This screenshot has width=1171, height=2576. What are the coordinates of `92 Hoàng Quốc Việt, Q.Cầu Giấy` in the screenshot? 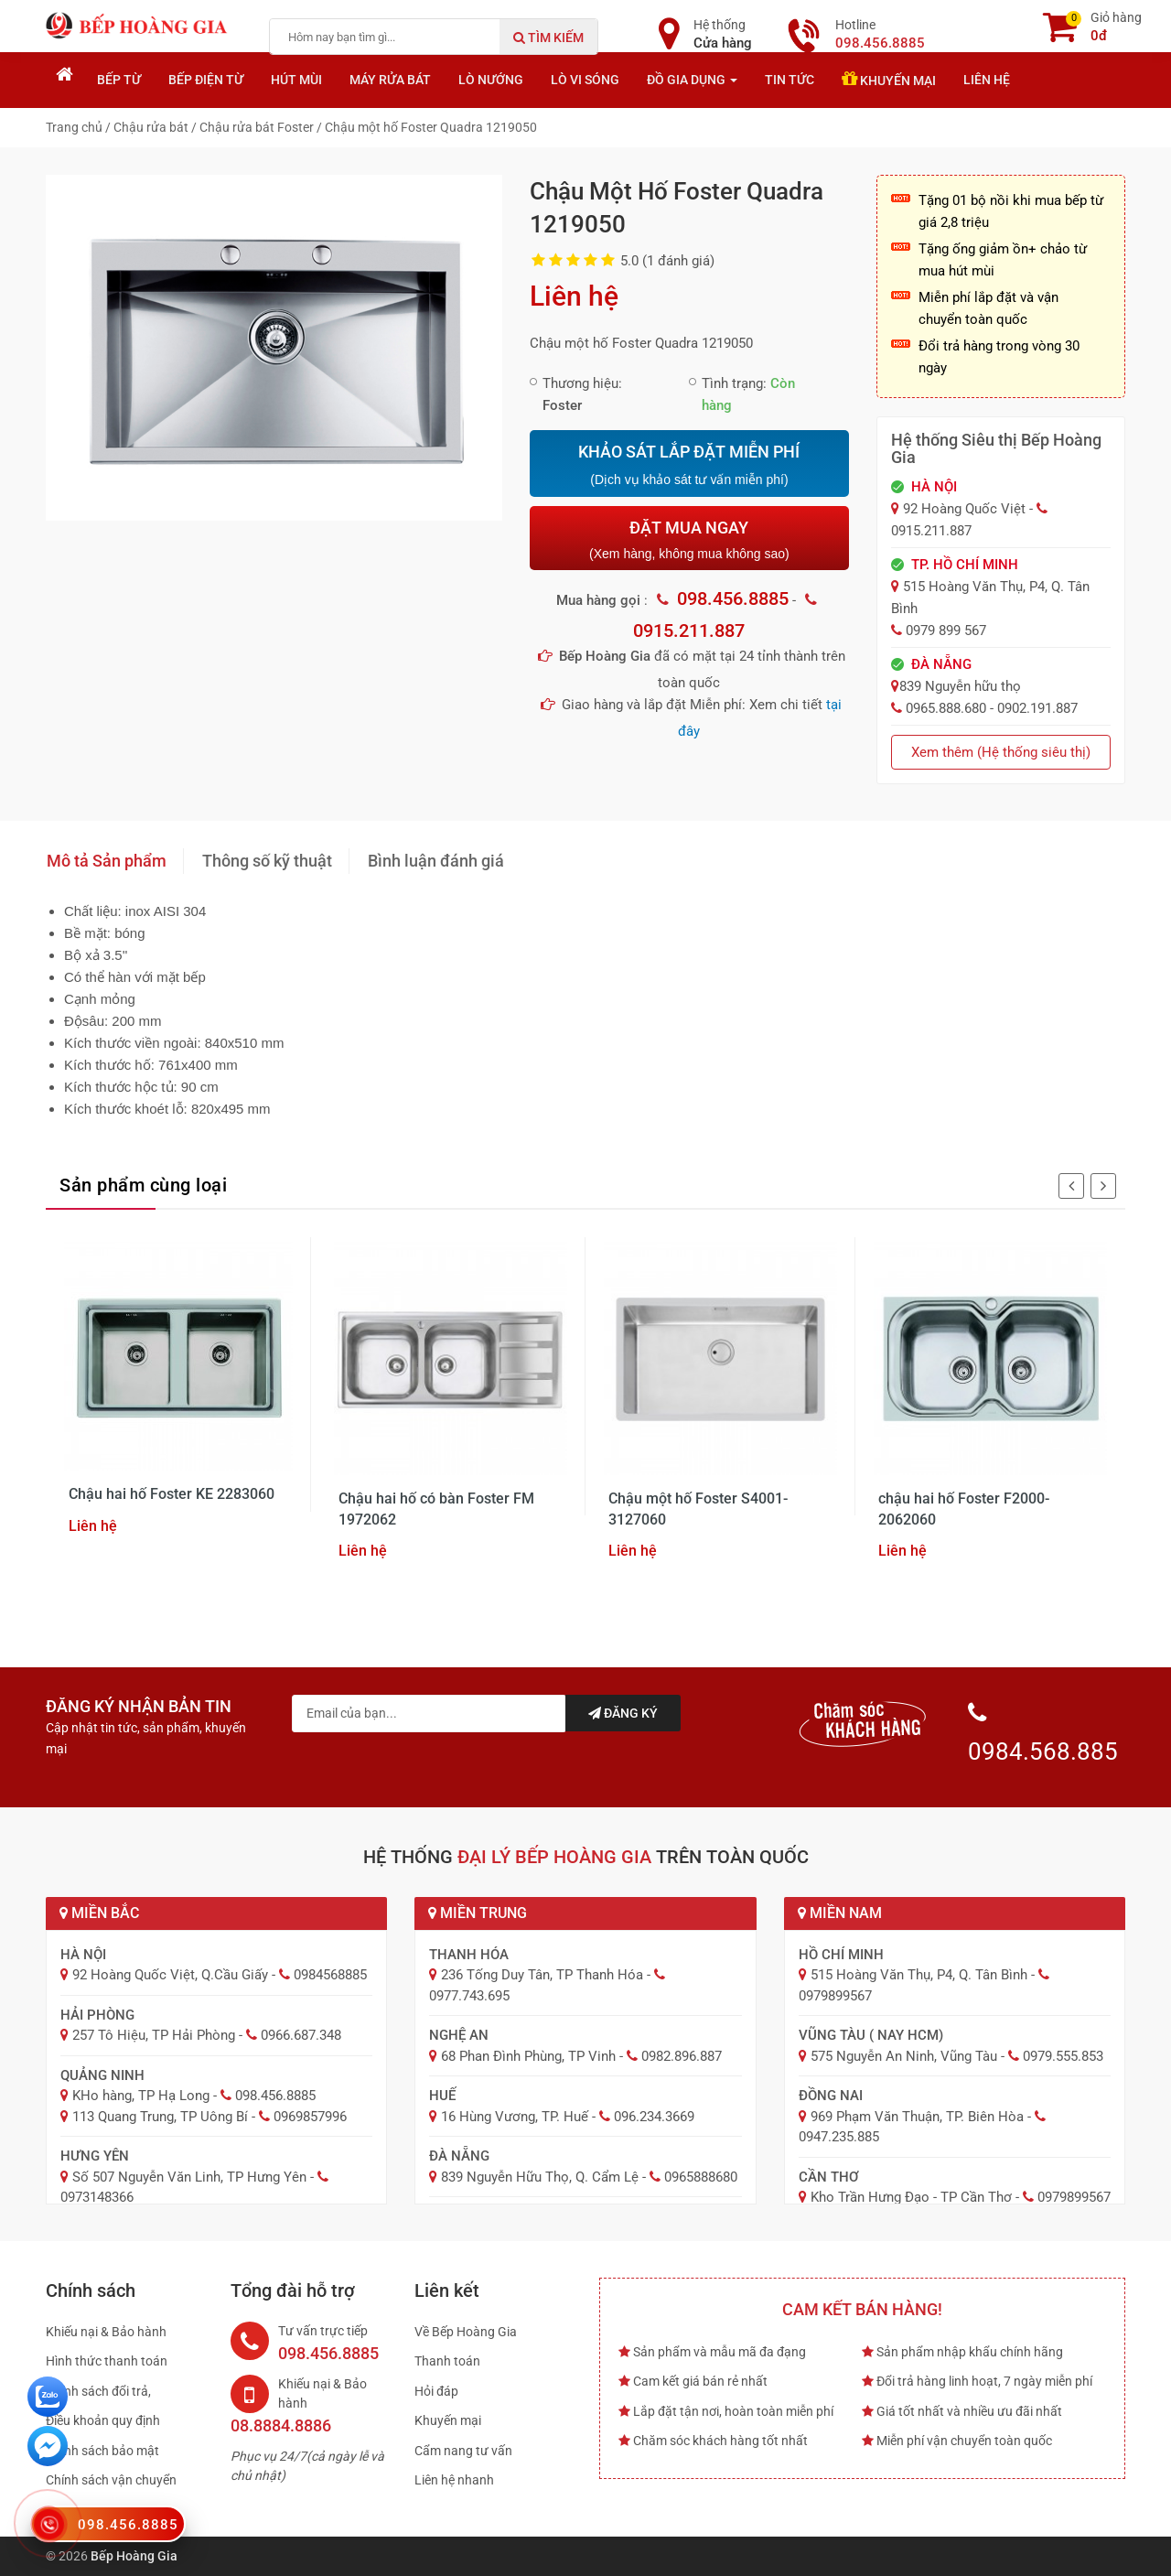 It's located at (170, 1975).